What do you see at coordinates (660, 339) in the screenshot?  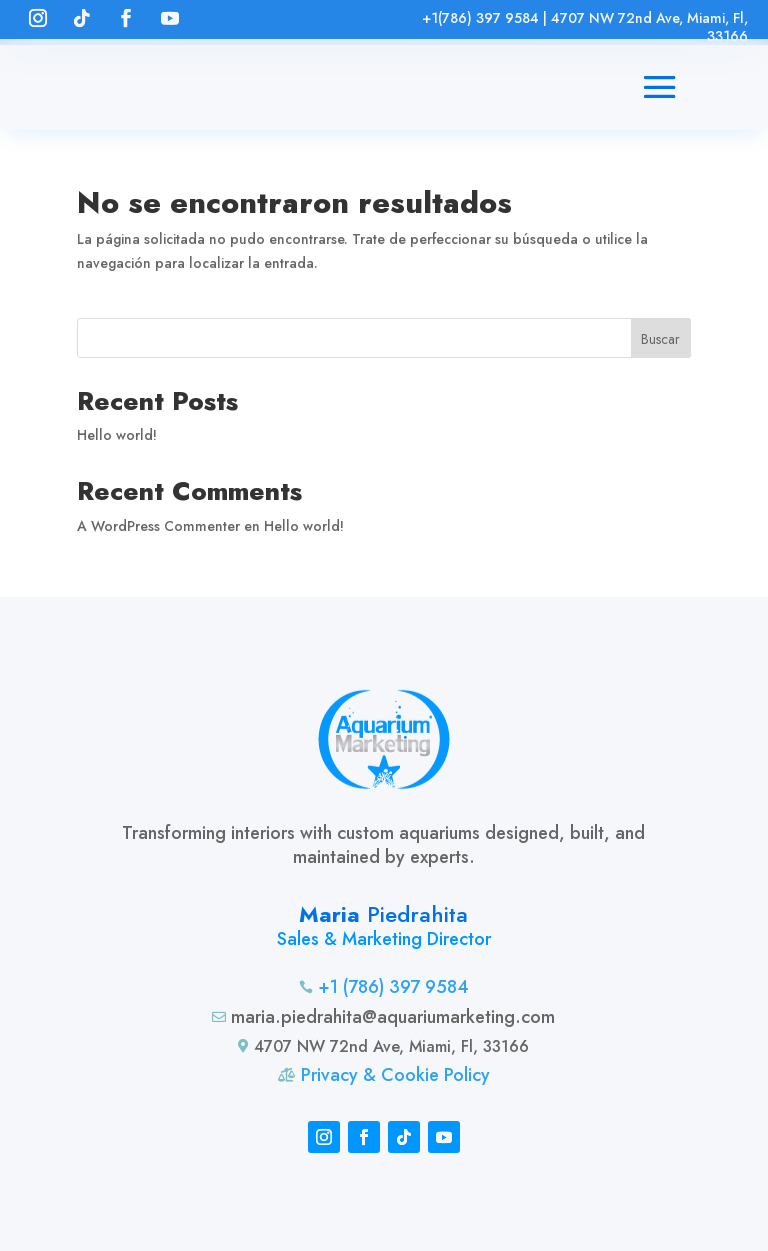 I see `Buscar` at bounding box center [660, 339].